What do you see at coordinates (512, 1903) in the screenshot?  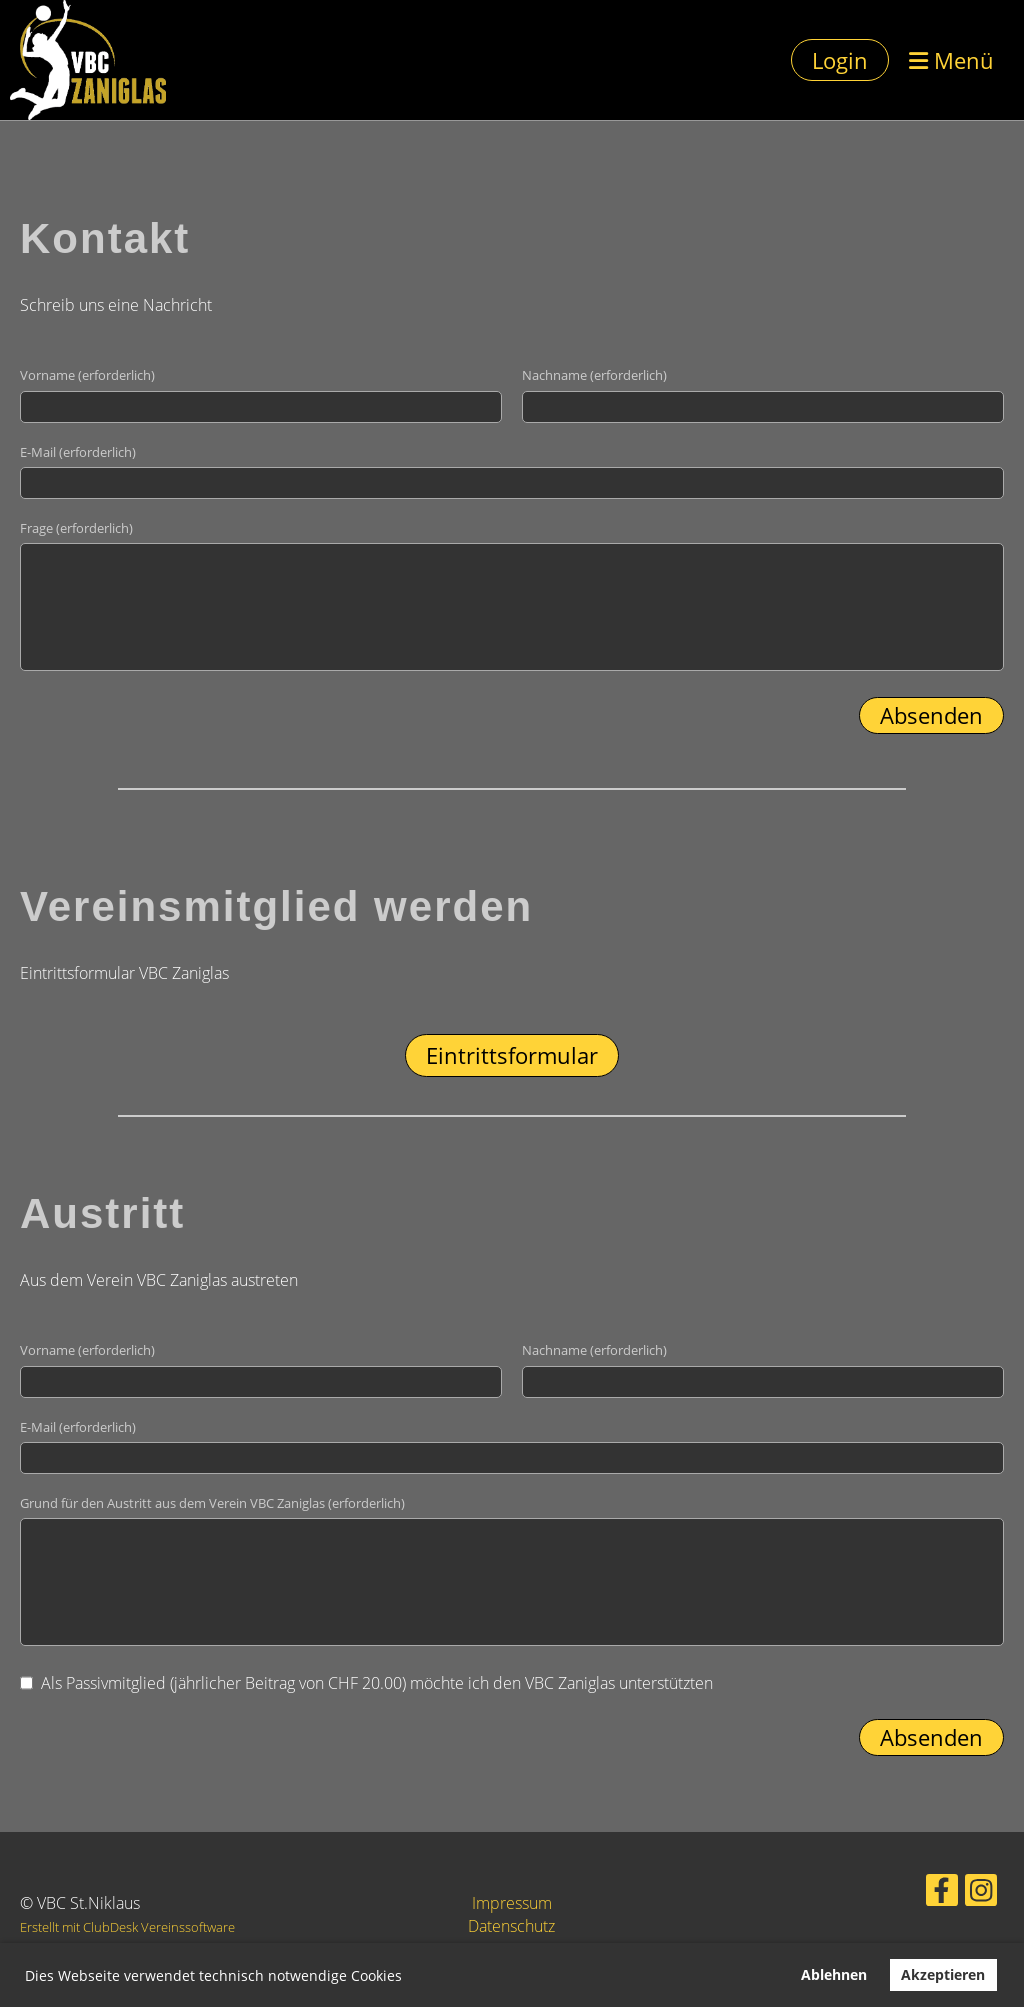 I see `Impressum` at bounding box center [512, 1903].